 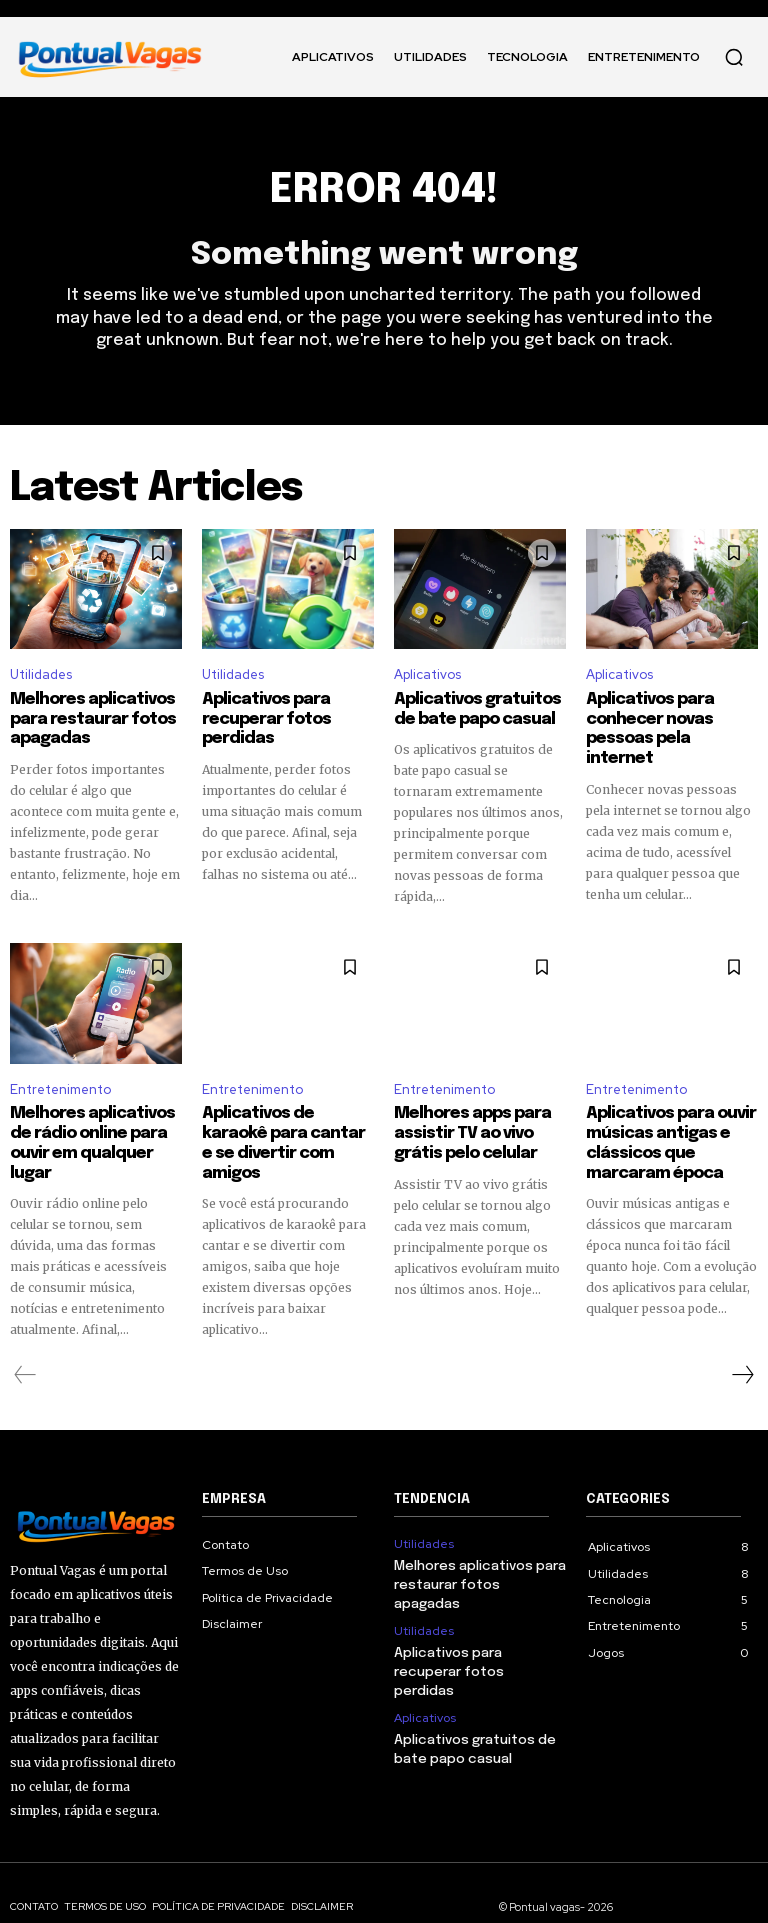 I want to click on Aplicativos gratuitos de bate papo casual, so click(x=480, y=708).